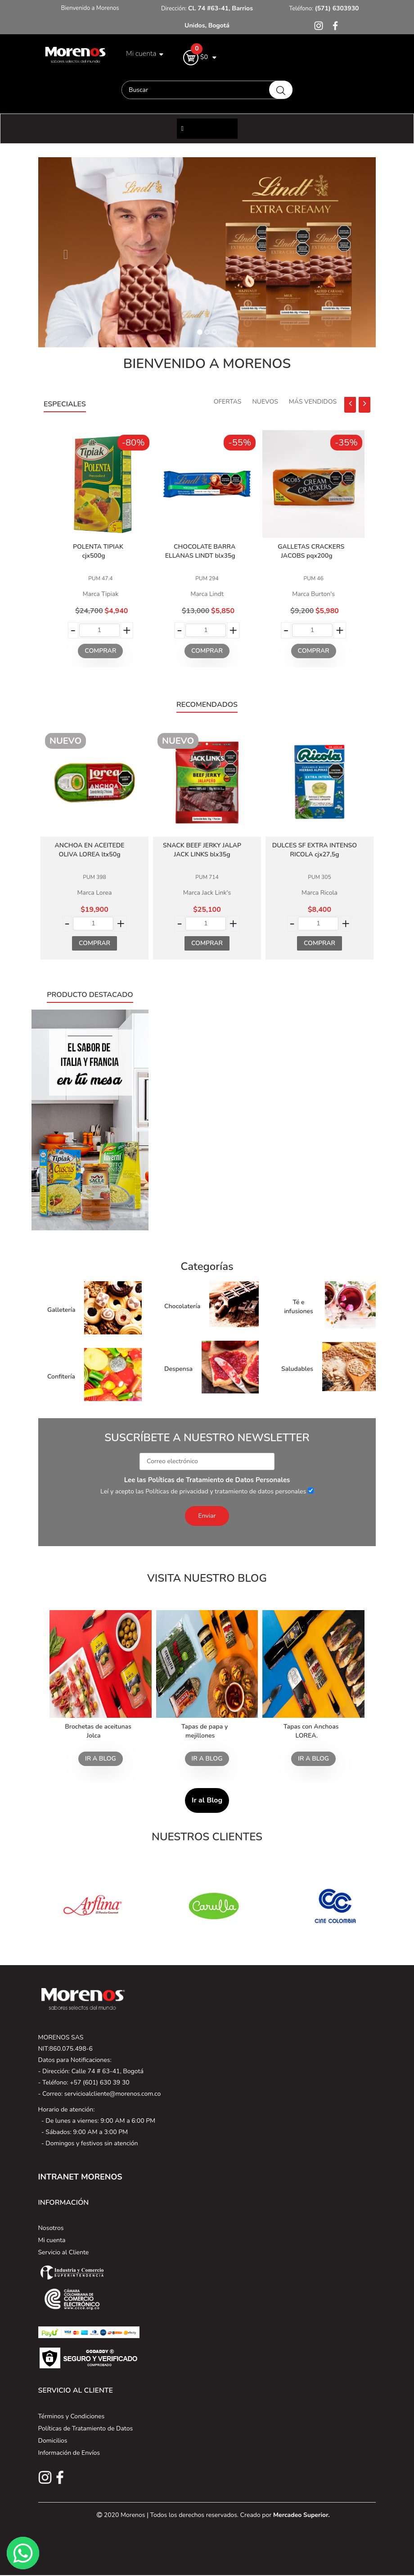  Describe the element at coordinates (301, 2515) in the screenshot. I see `Mercadeo Superior.` at that location.